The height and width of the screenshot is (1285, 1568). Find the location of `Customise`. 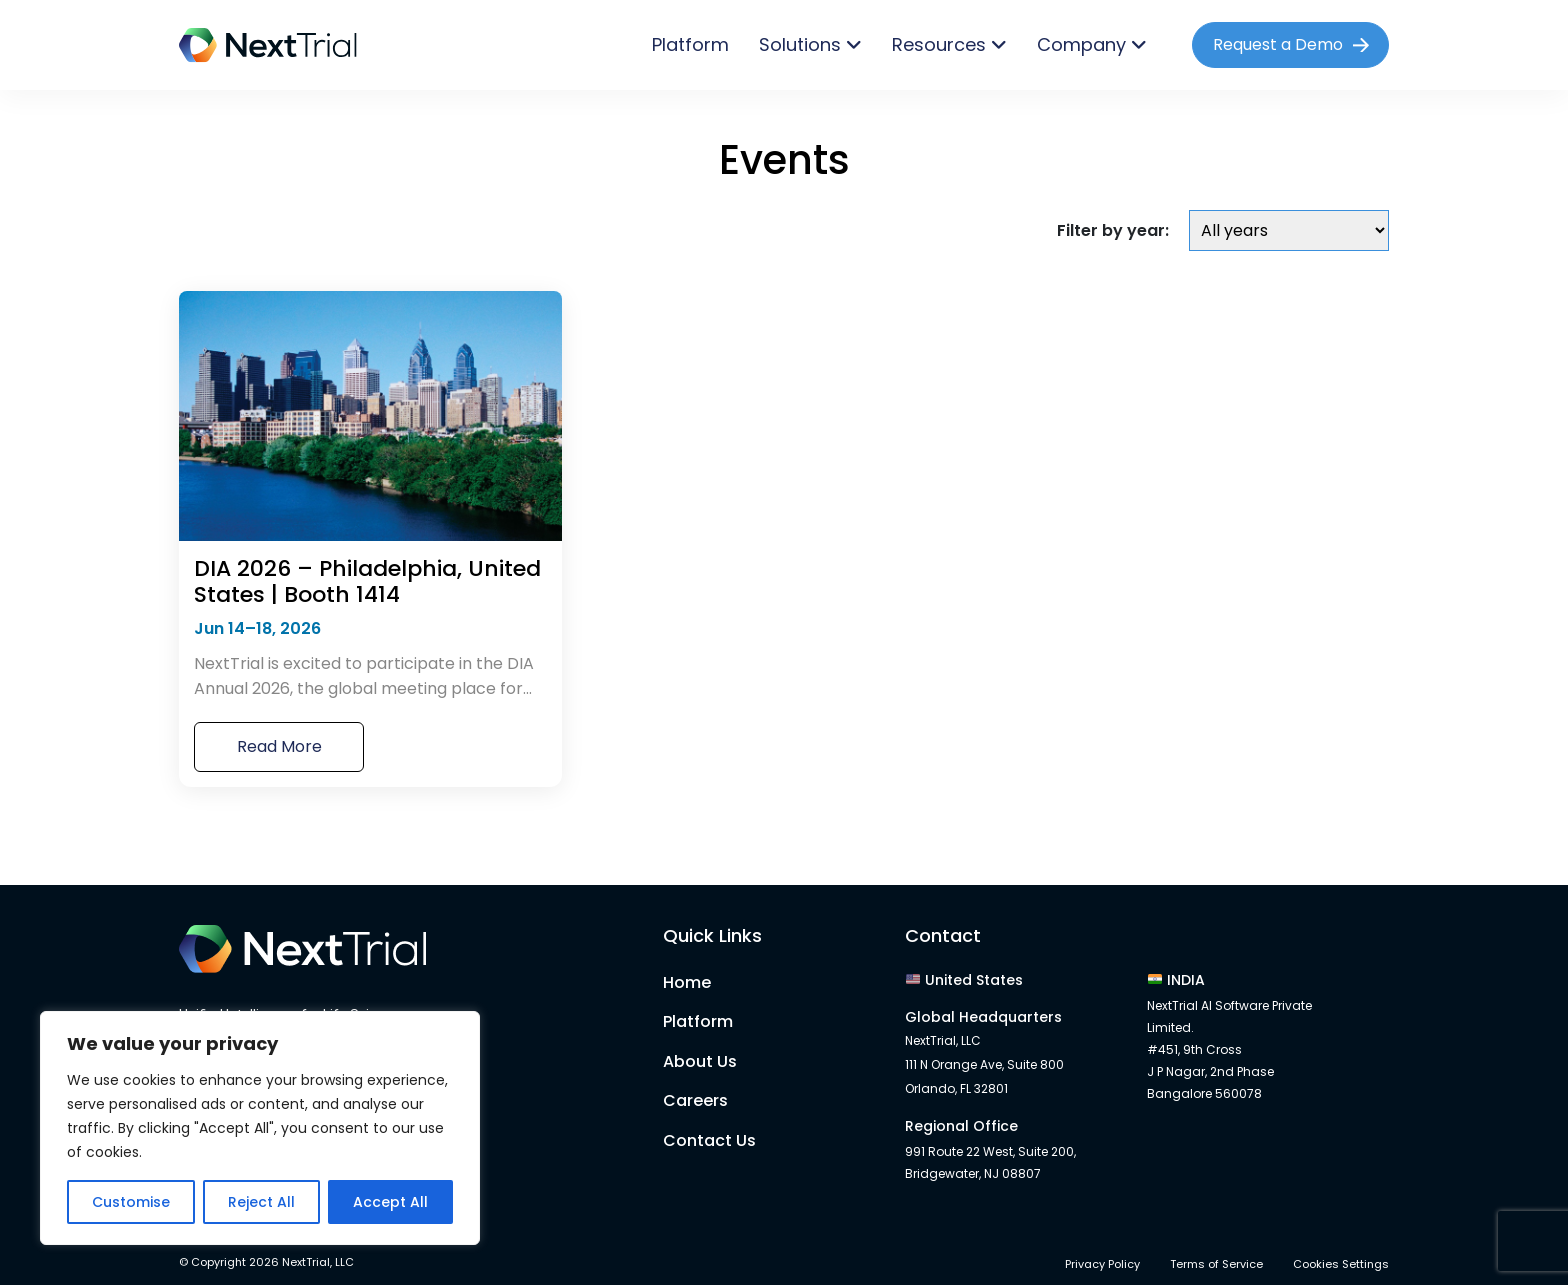

Customise is located at coordinates (131, 1202).